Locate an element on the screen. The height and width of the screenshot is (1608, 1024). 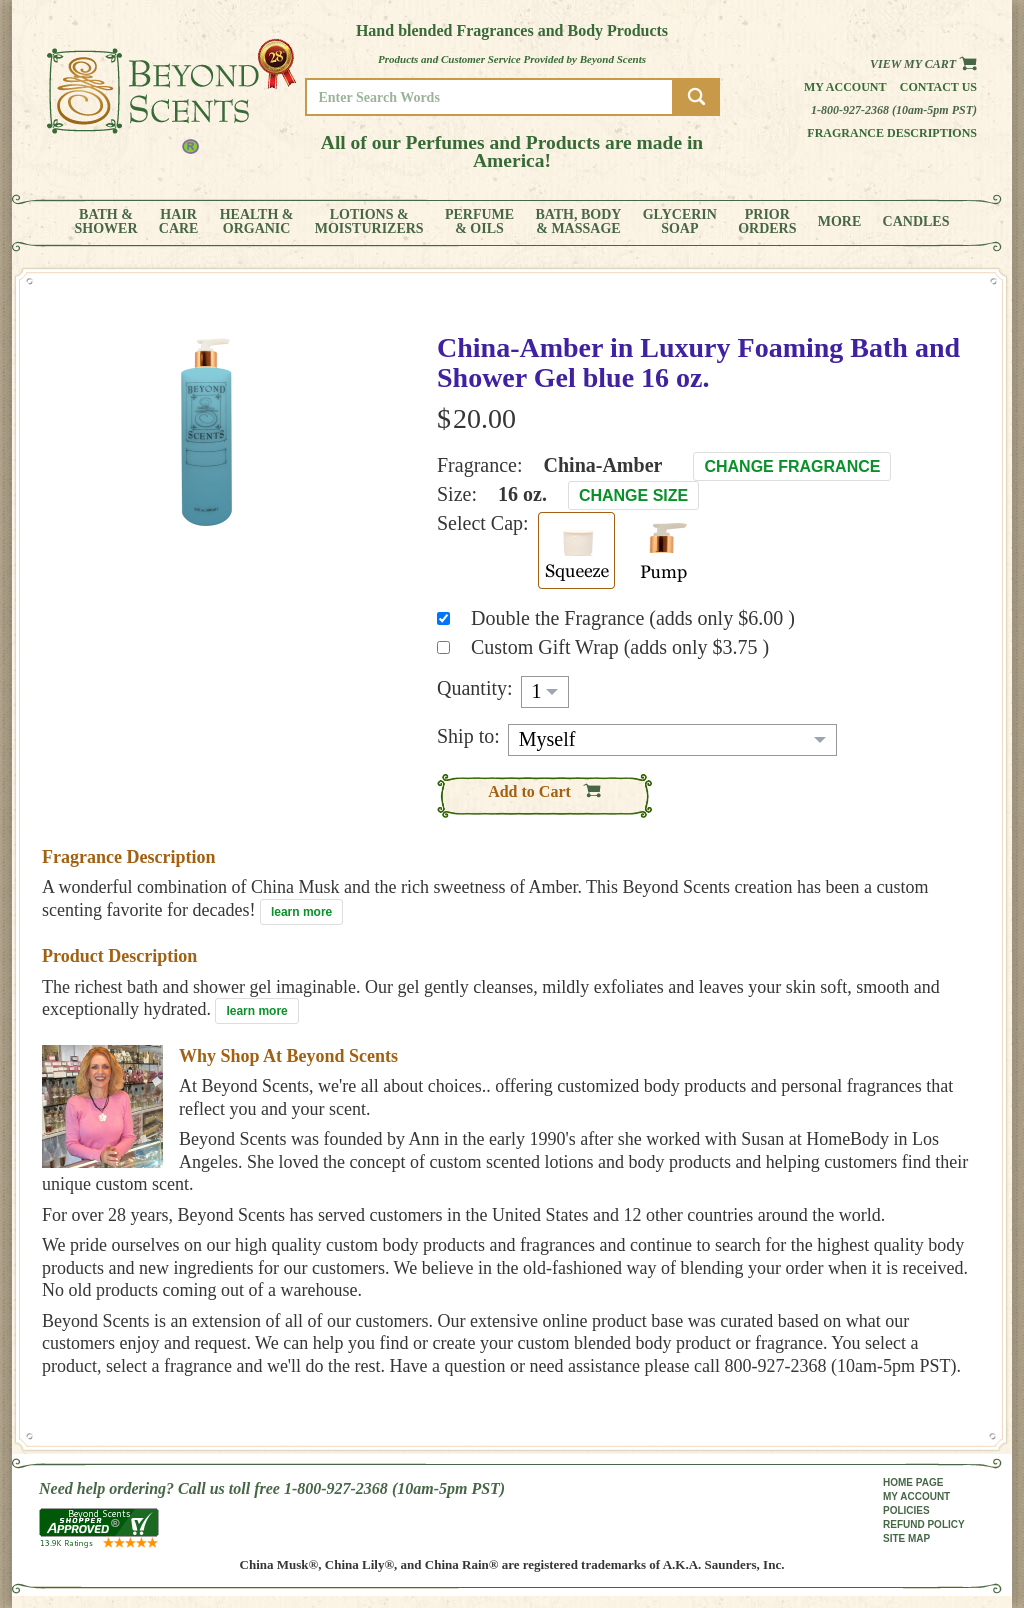
Ship to: is located at coordinates (468, 736).